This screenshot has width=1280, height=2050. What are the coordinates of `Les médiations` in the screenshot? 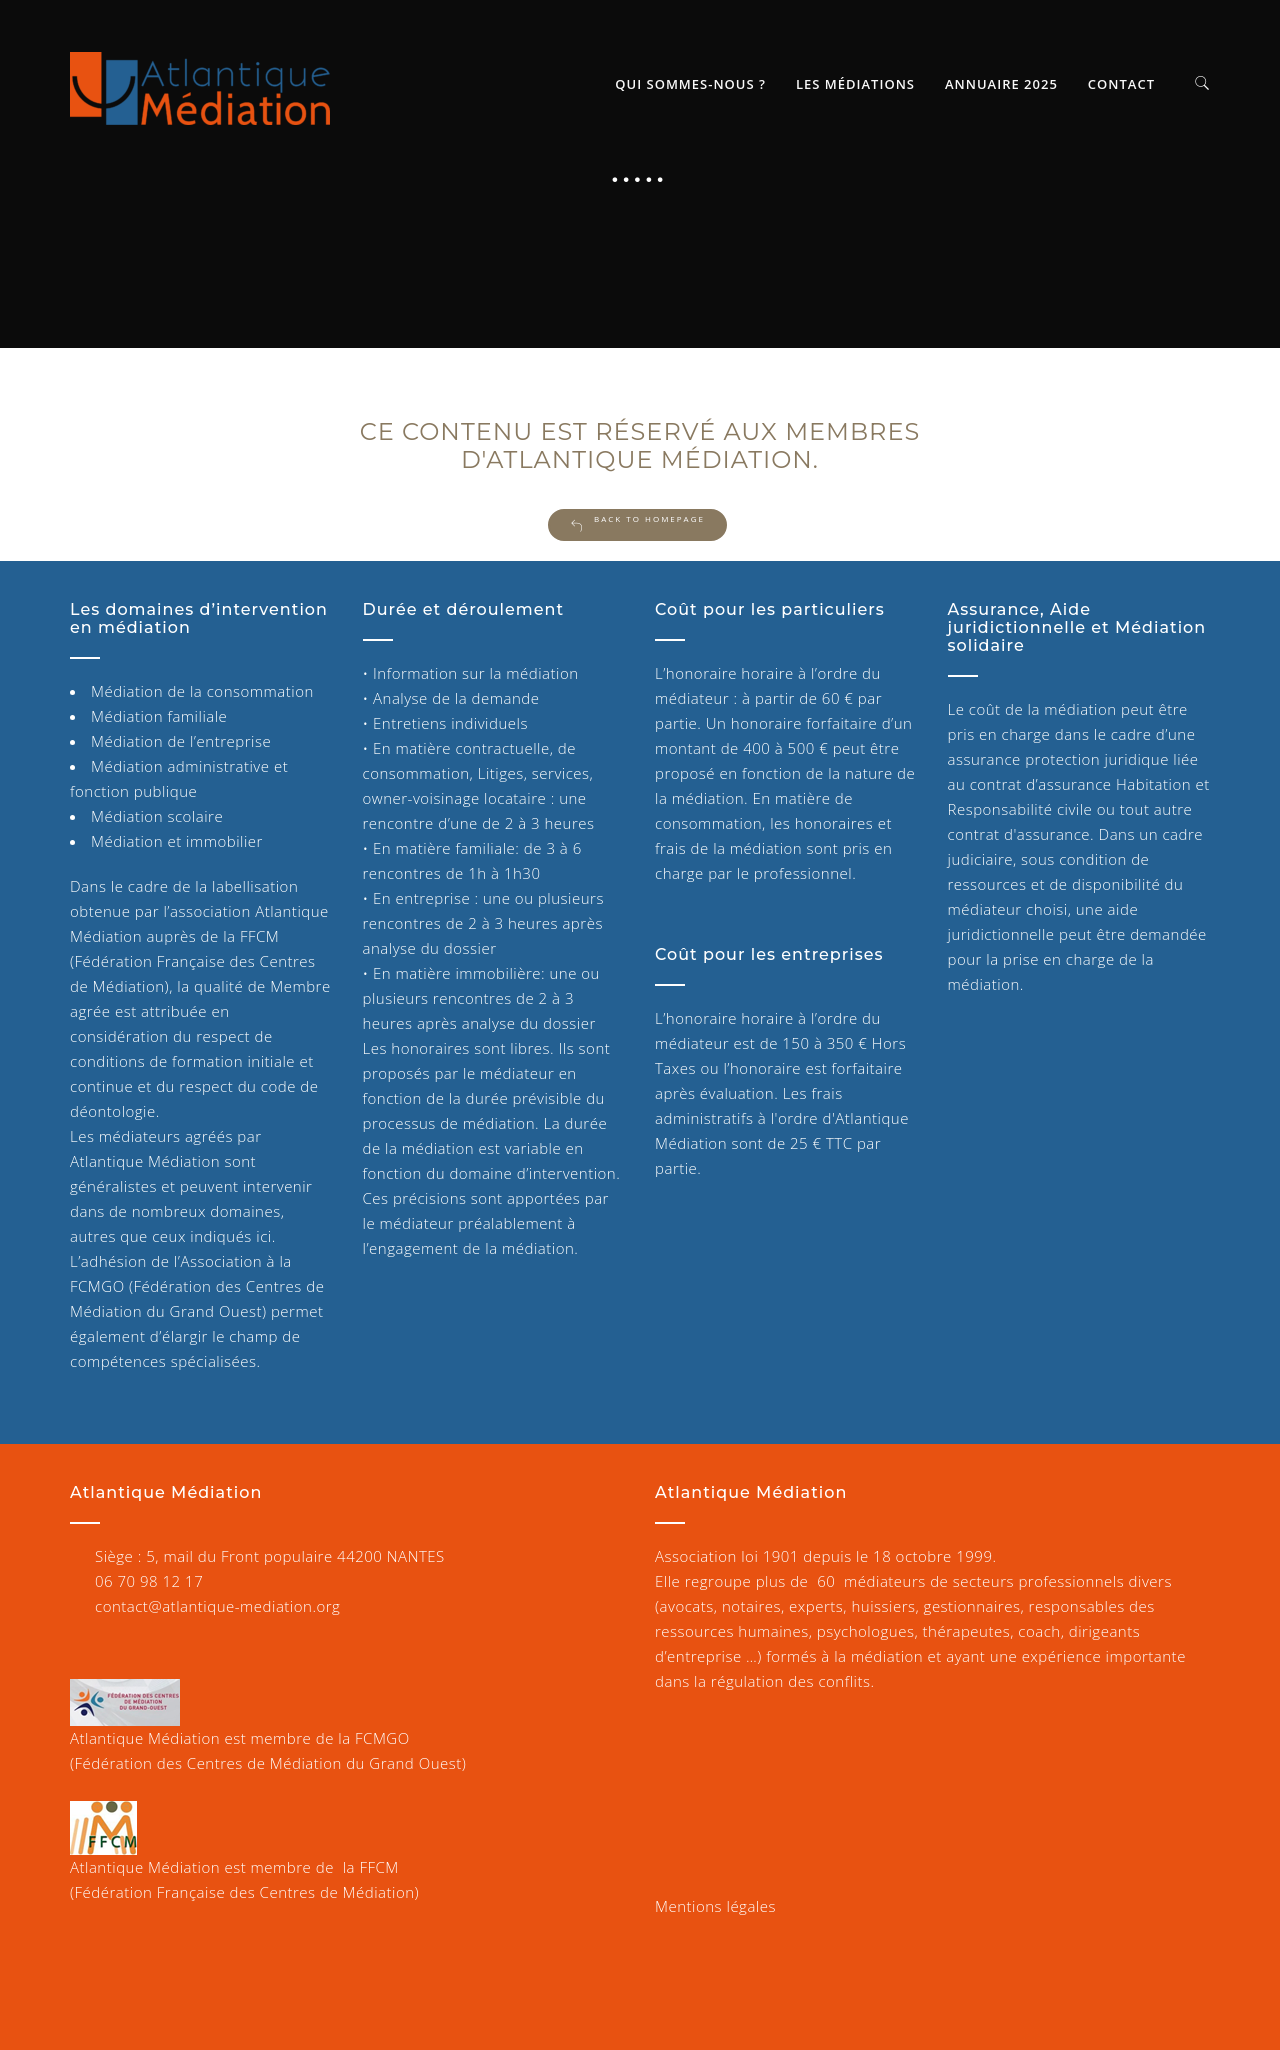 It's located at (855, 84).